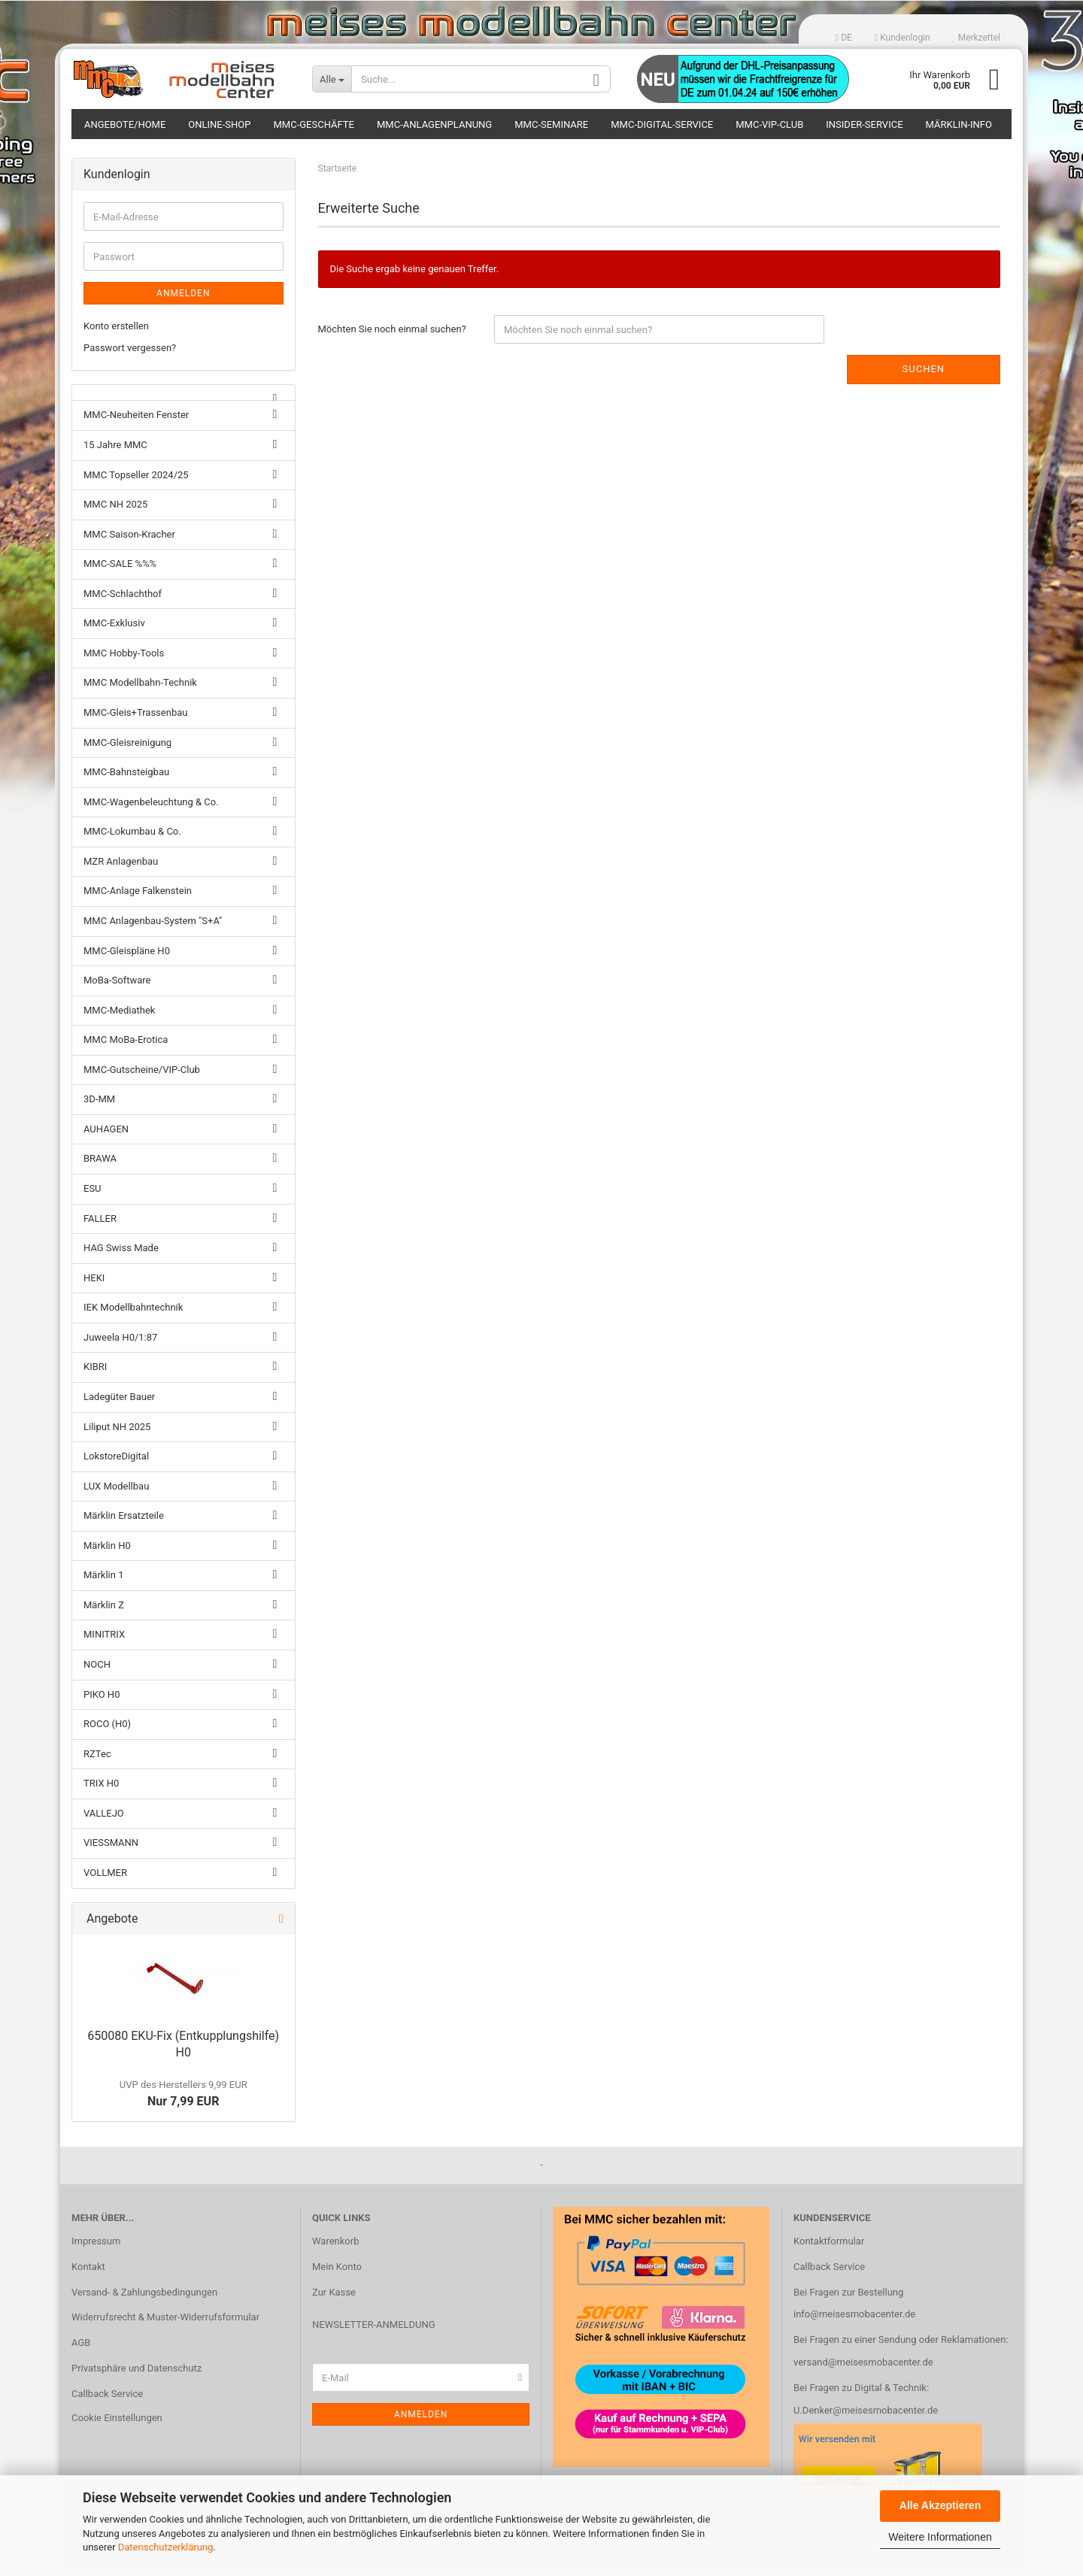  Describe the element at coordinates (863, 2369) in the screenshot. I see `versand@meisesmobacenter.de` at that location.